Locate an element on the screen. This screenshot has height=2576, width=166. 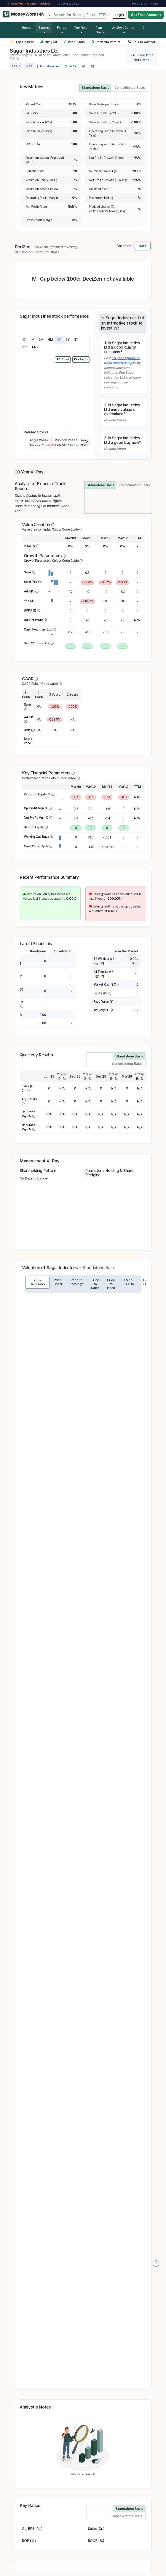
Plan Goals is located at coordinates (100, 30).